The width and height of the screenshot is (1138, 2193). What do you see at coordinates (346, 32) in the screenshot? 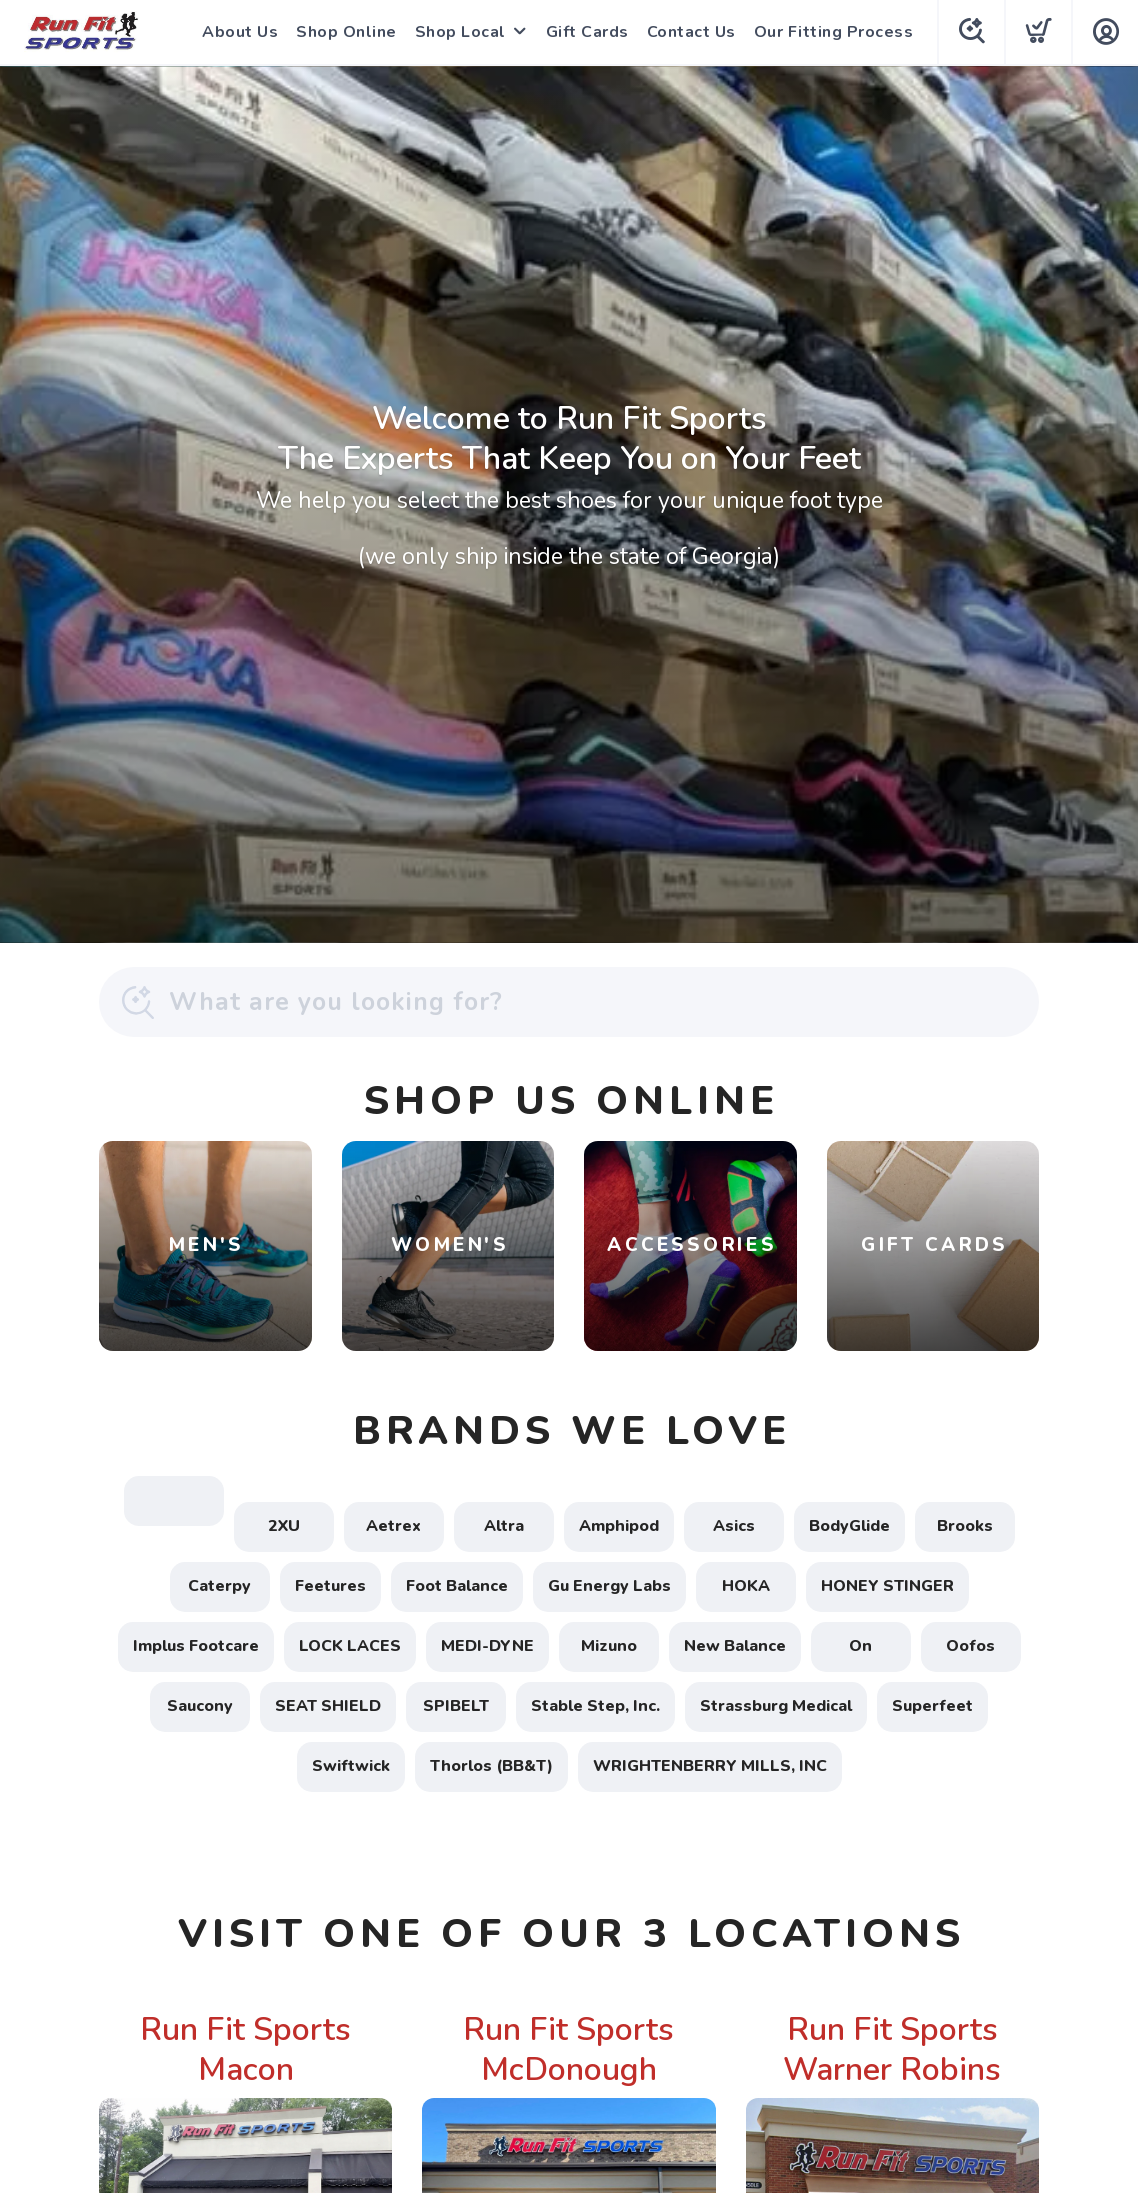
I see `Shop Online` at bounding box center [346, 32].